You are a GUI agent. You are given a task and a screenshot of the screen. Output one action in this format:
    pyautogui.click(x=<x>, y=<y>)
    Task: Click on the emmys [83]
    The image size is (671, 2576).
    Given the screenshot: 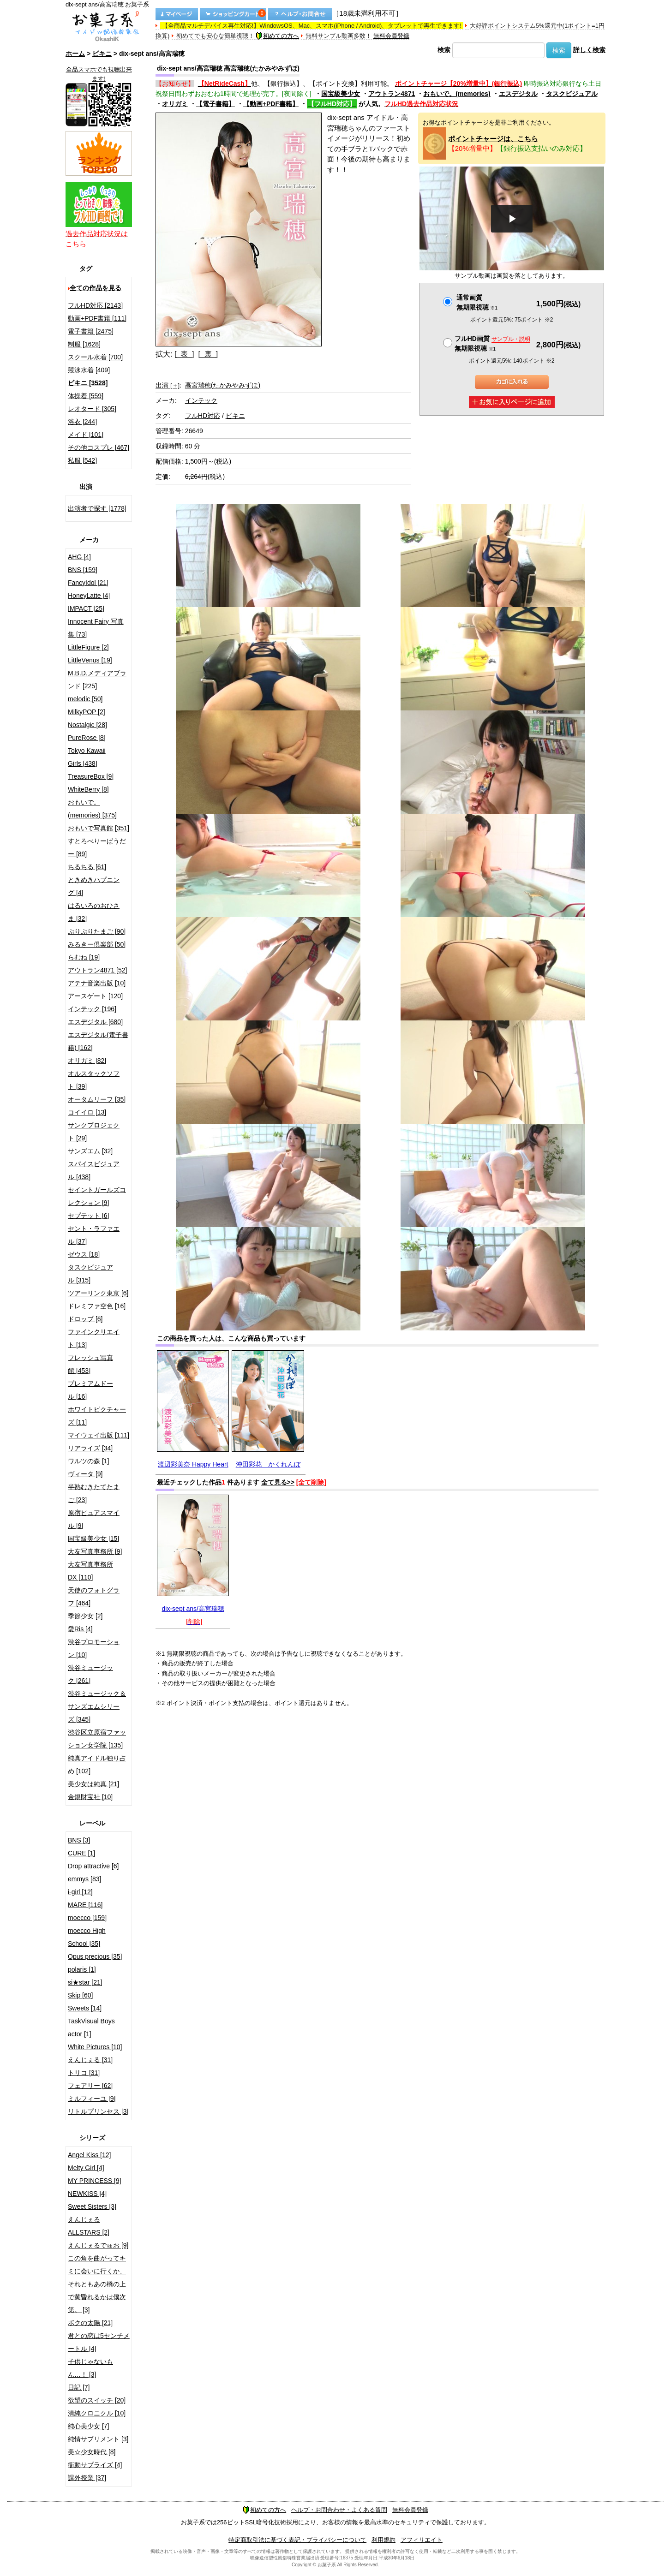 What is the action you would take?
    pyautogui.click(x=84, y=1879)
    